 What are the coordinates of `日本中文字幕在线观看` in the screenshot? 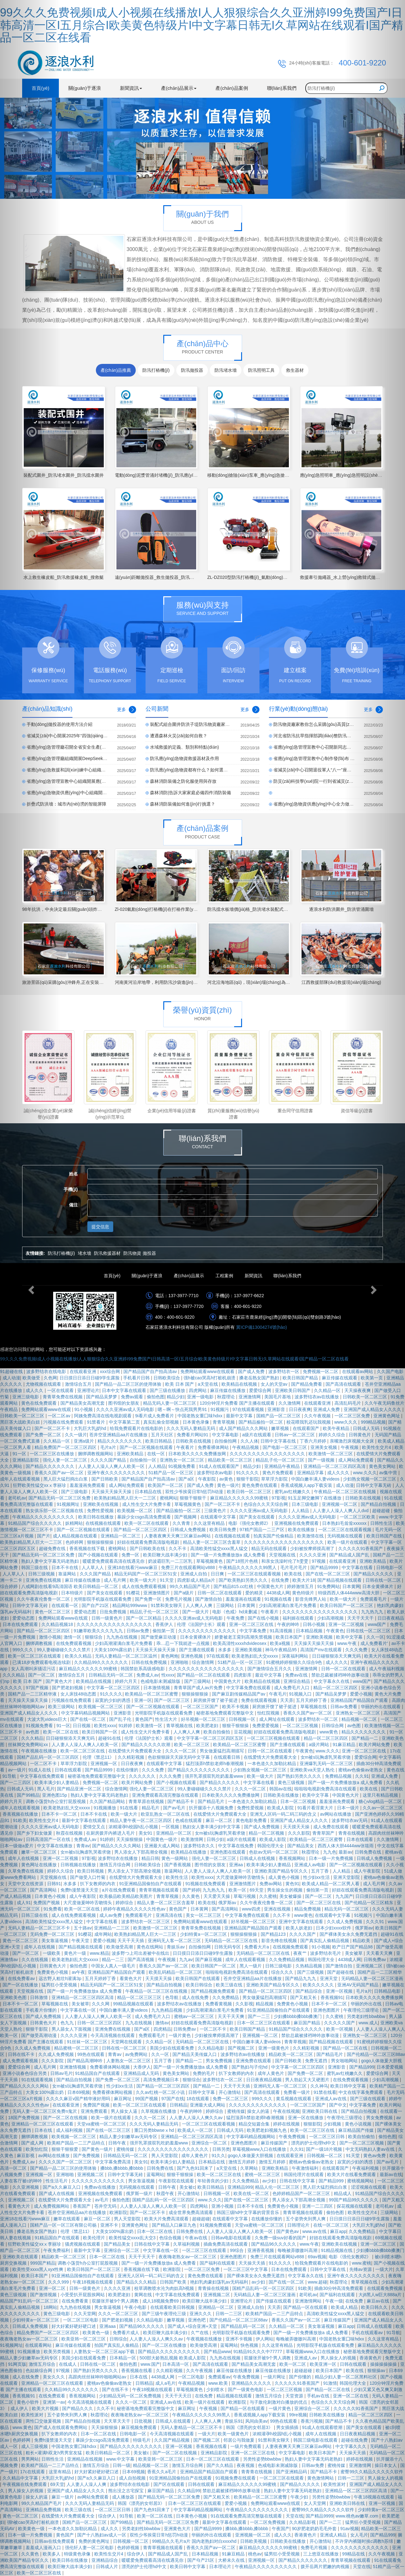 It's located at (124, 1390).